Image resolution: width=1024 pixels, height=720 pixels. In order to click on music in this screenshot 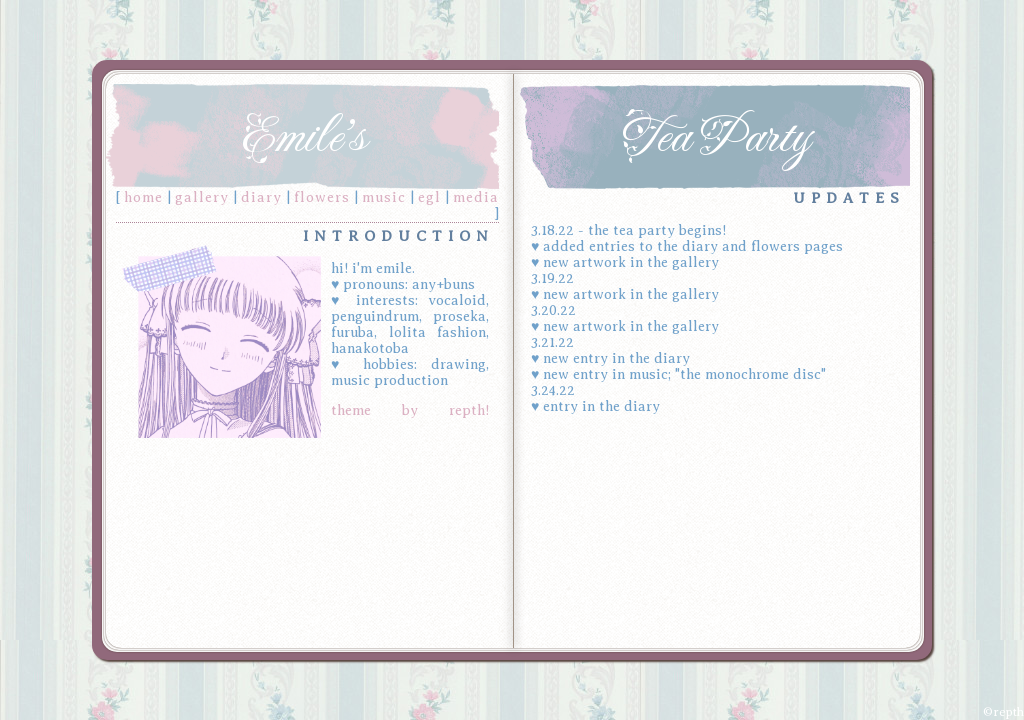, I will do `click(384, 197)`.